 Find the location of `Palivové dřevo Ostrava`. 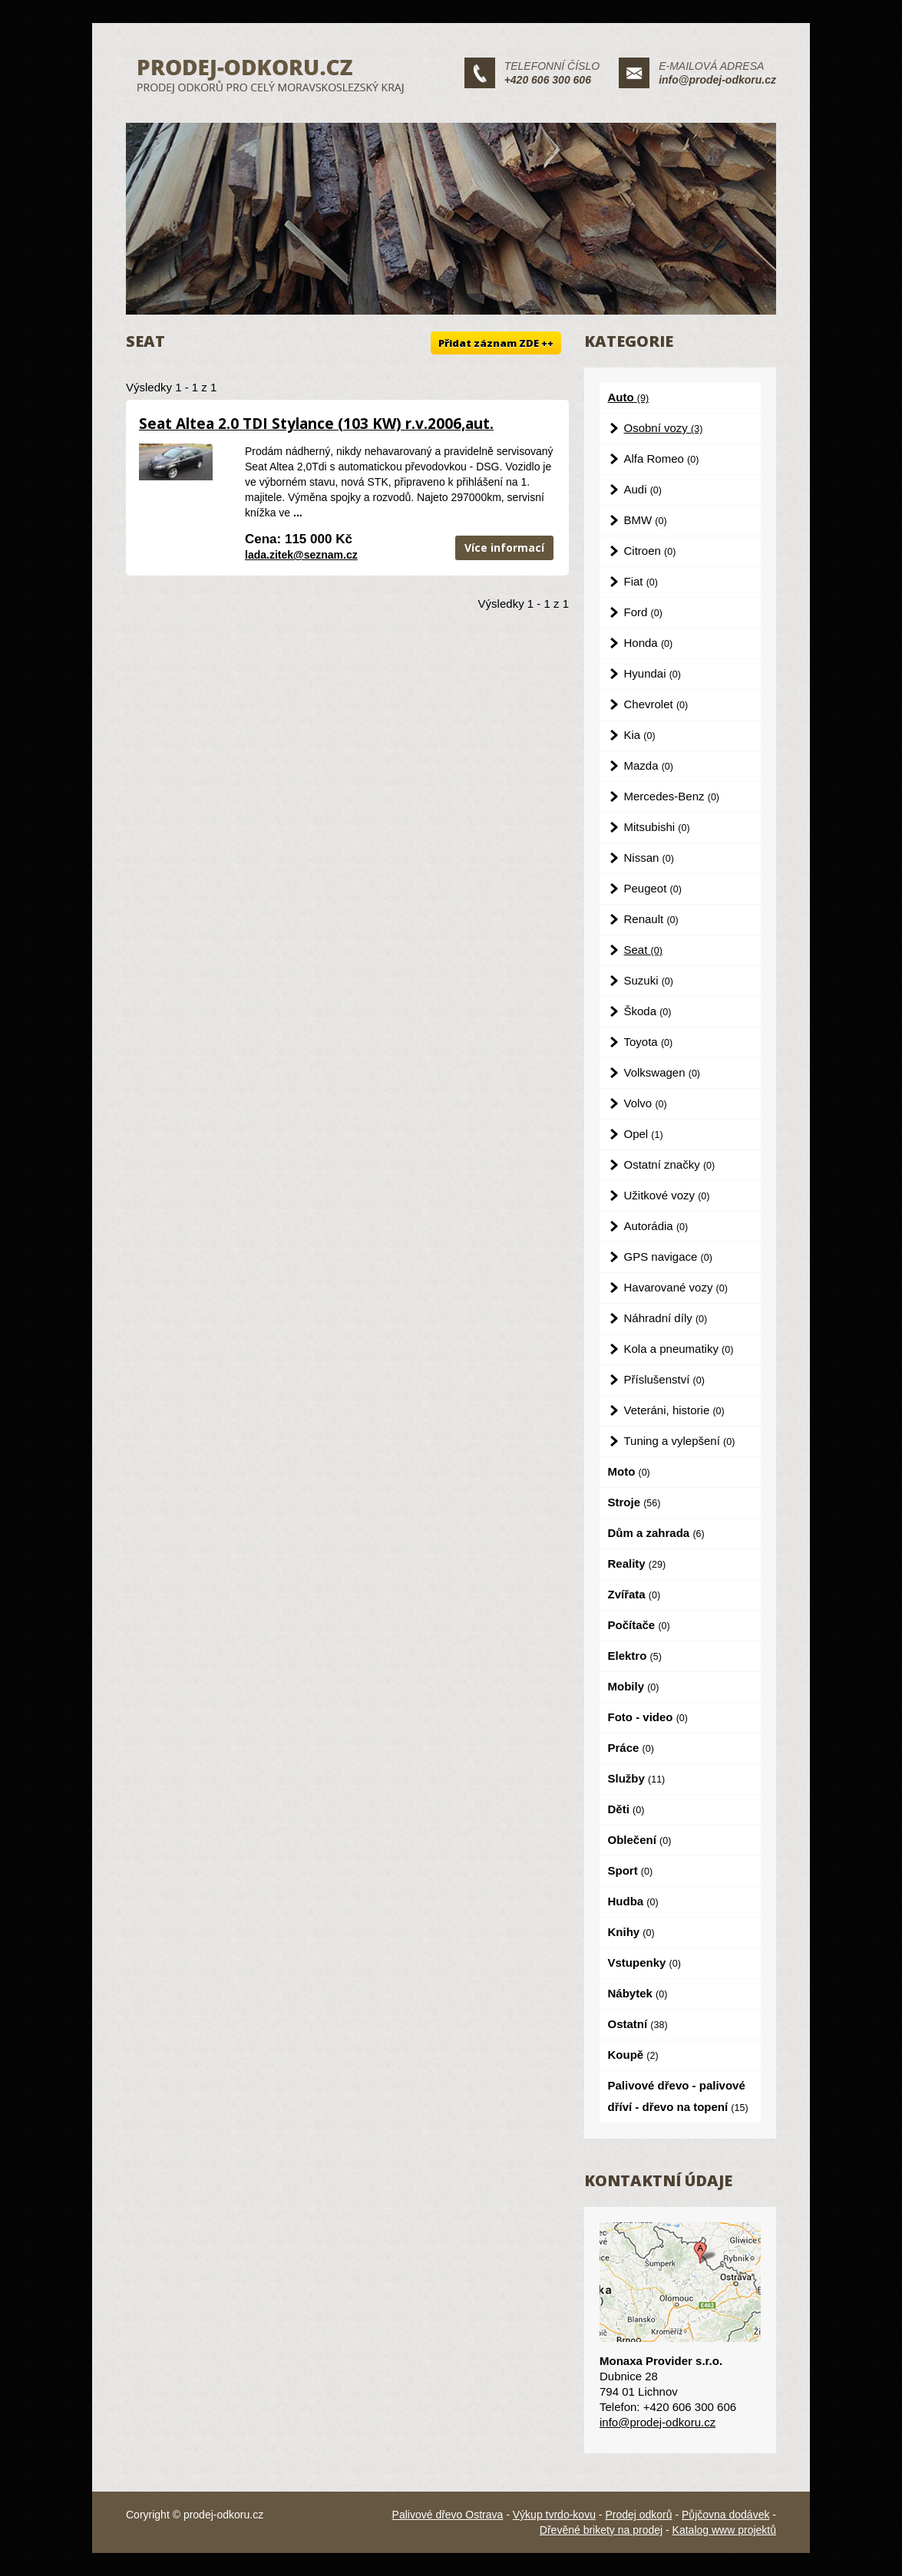

Palivové dřevo Ostrava is located at coordinates (448, 2514).